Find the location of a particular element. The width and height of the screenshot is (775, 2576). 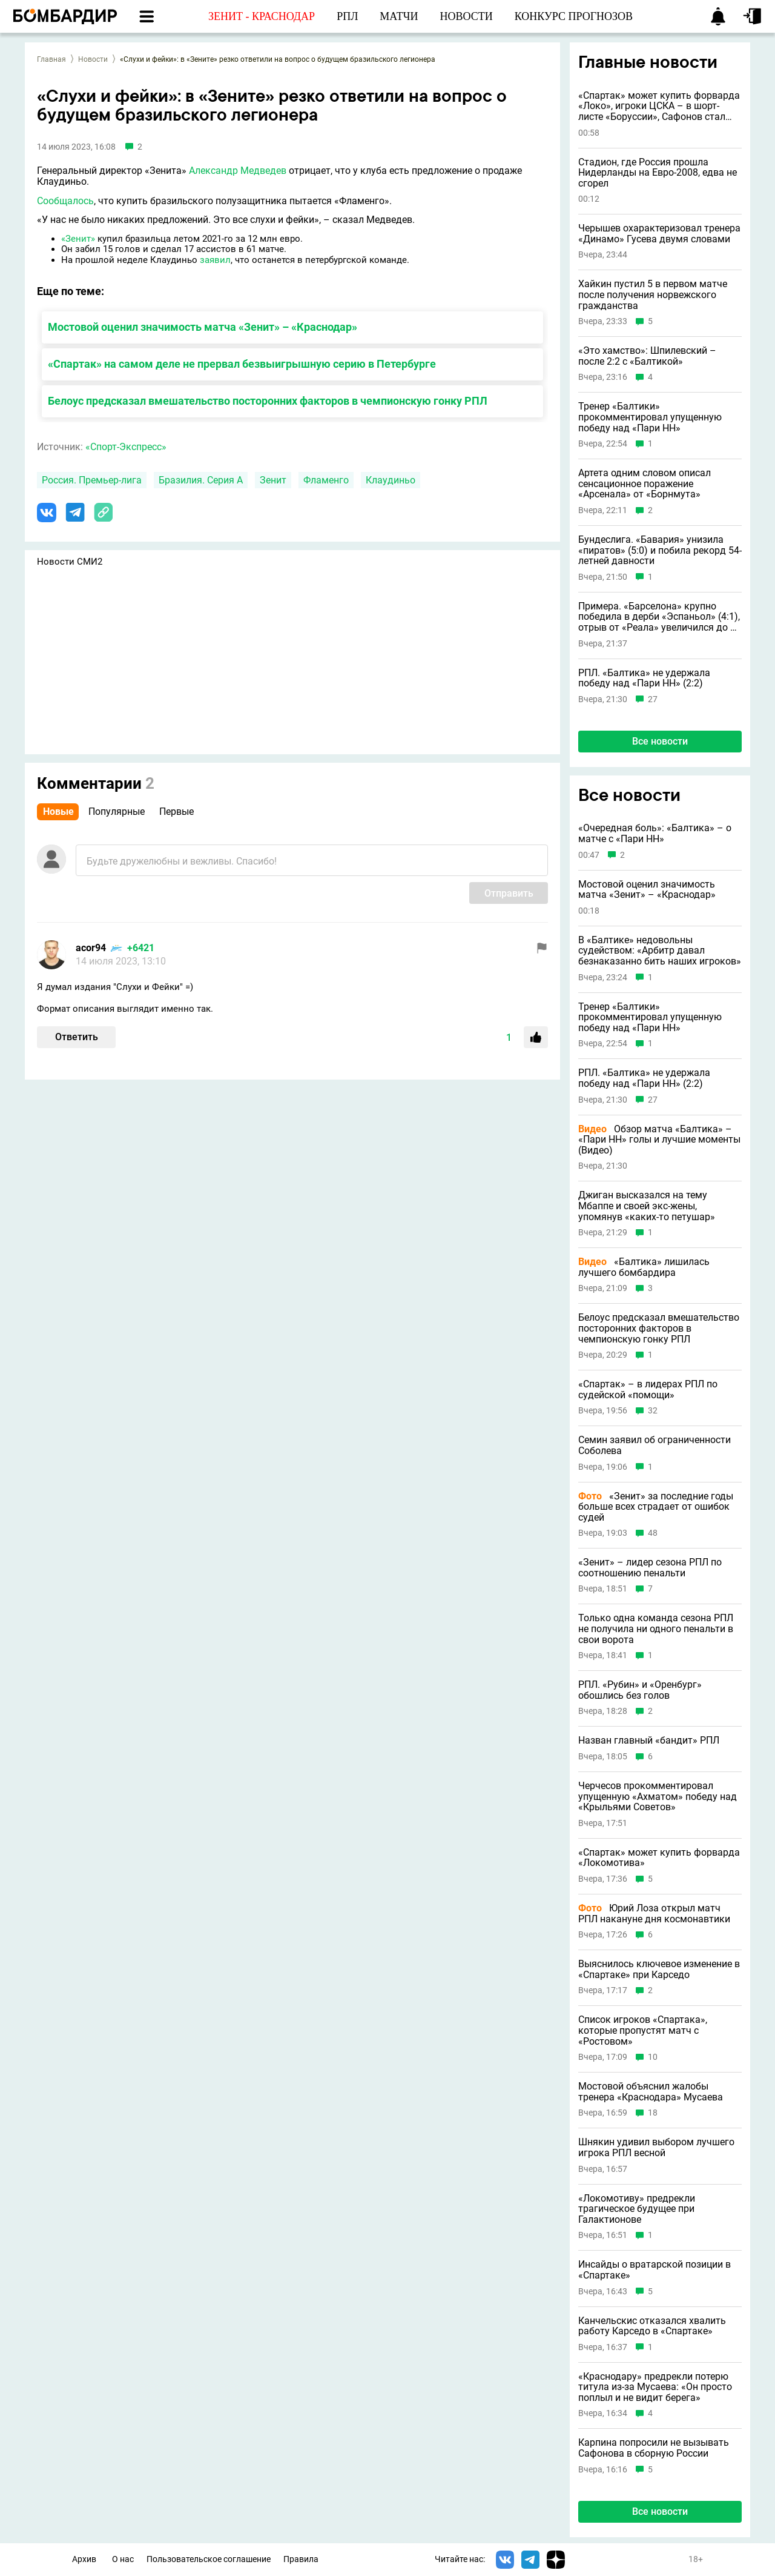

Россия. Премьер-лига is located at coordinates (92, 480).